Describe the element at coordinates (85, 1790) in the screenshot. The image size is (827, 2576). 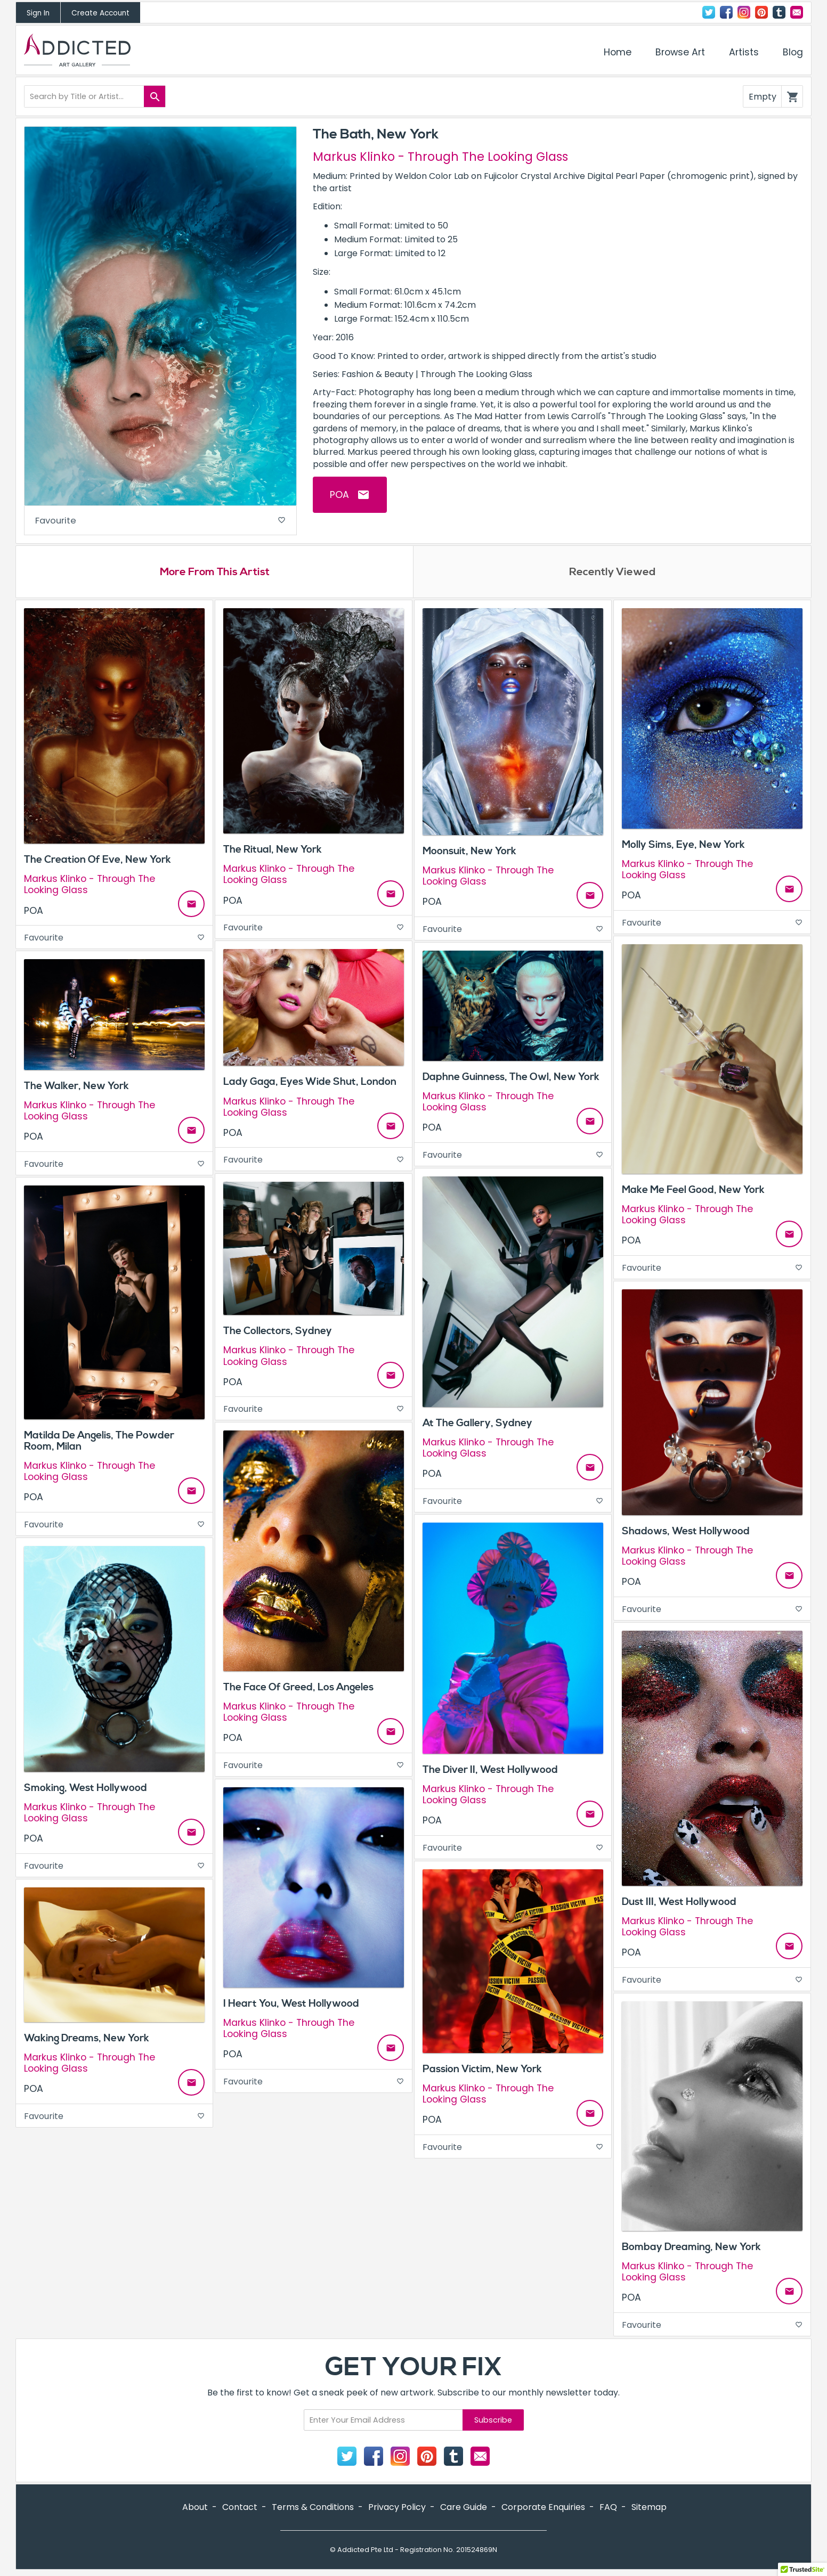
I see `Smoking, West Hollywood` at that location.